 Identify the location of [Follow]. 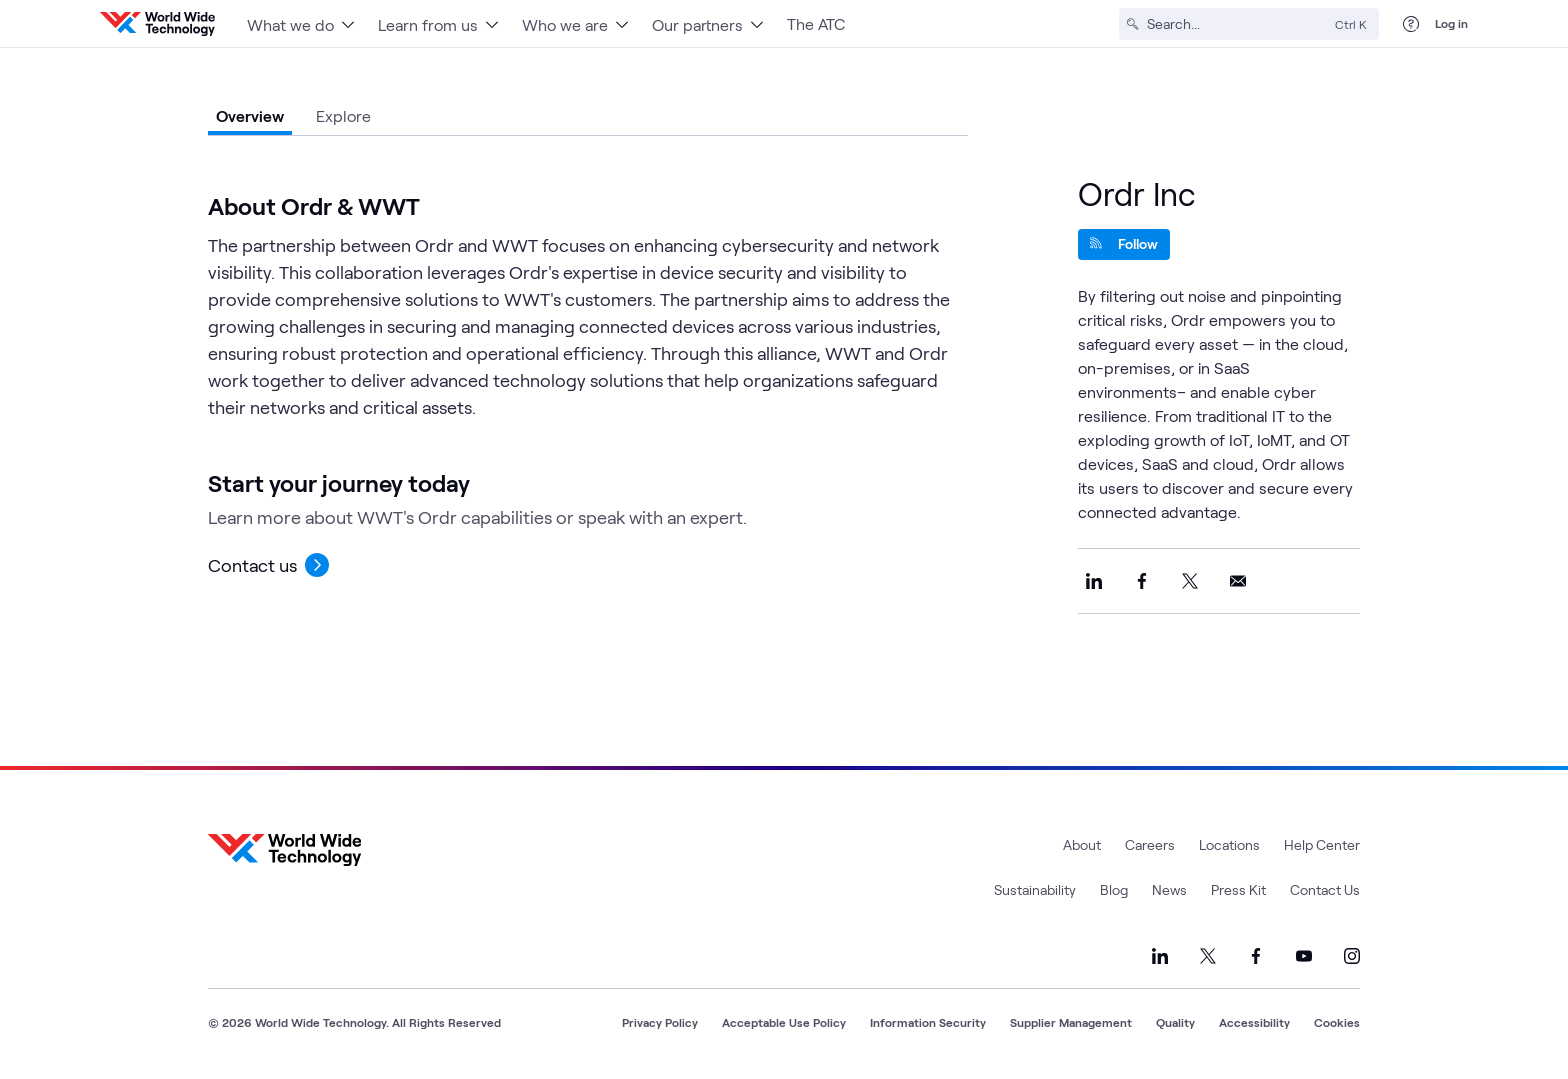
(1124, 244).